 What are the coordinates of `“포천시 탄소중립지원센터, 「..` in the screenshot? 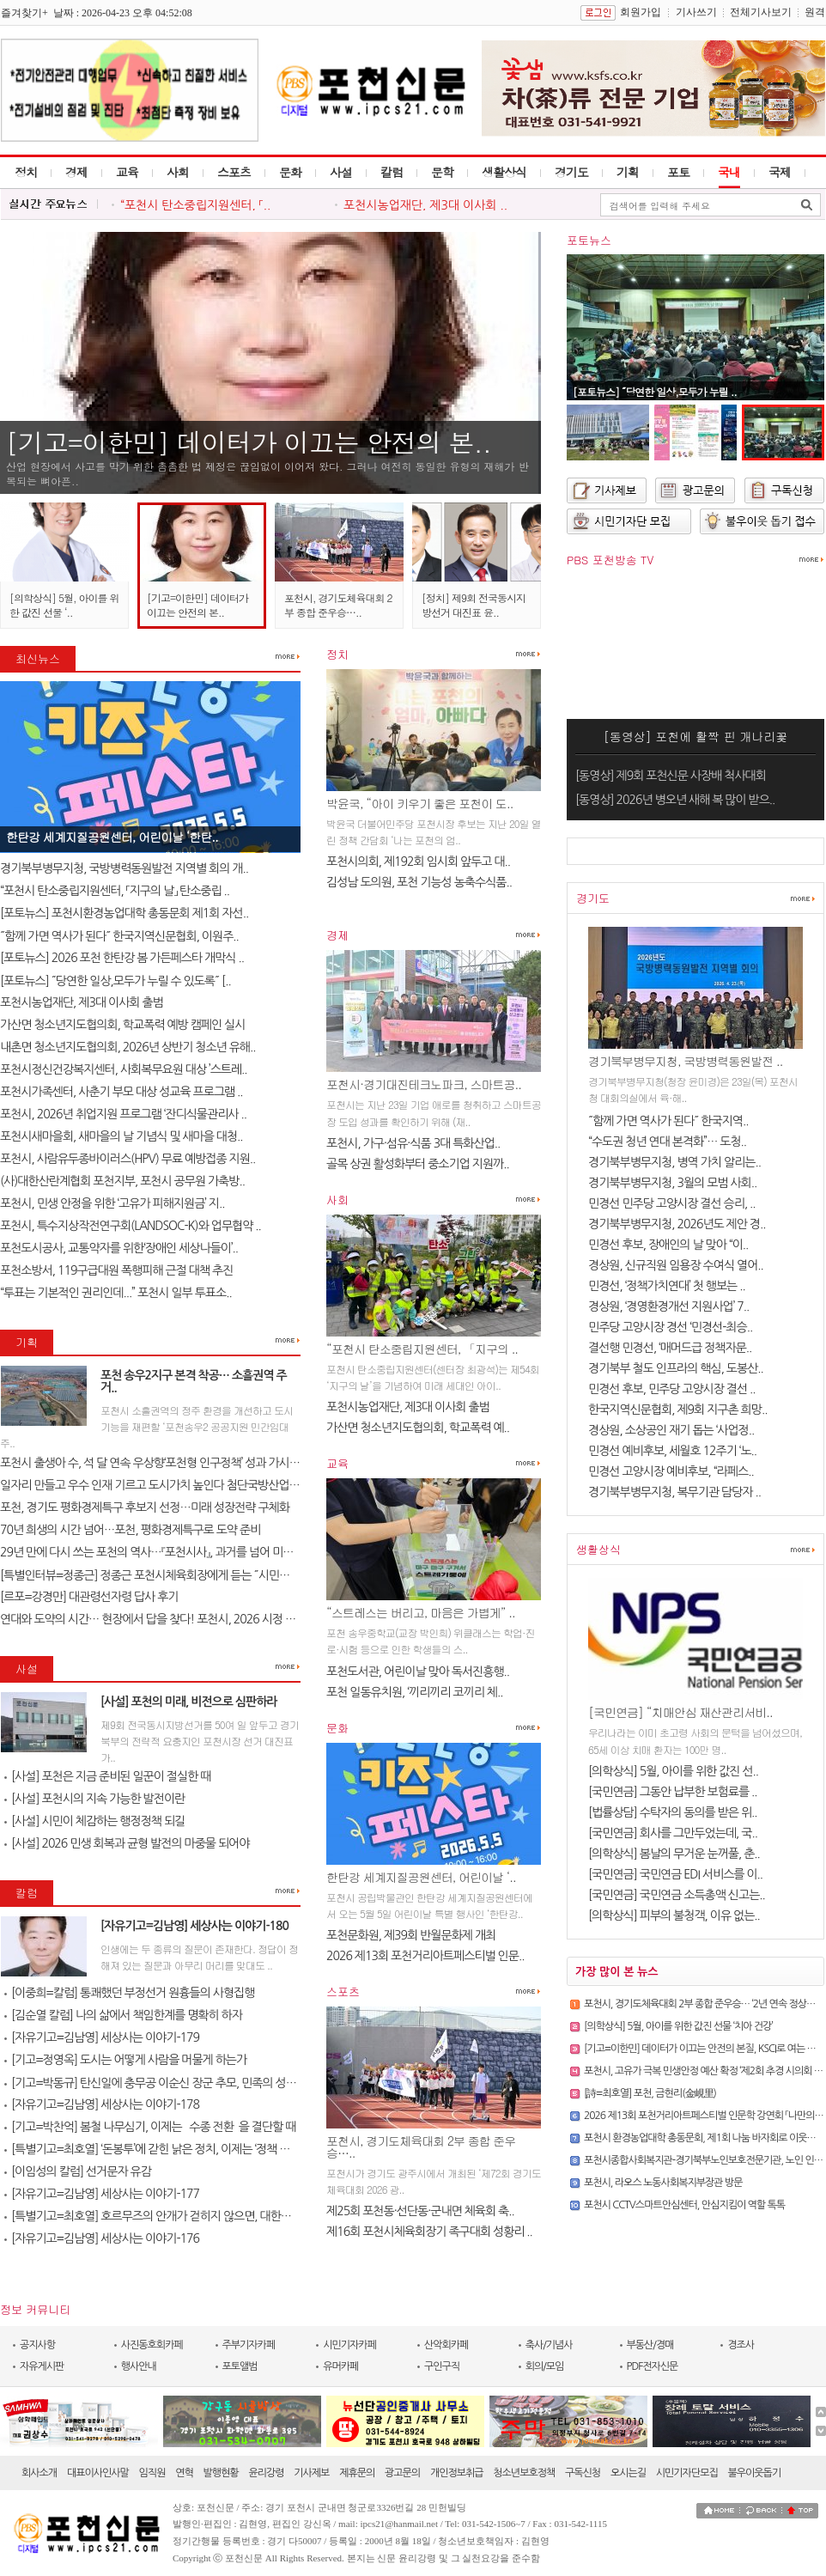 It's located at (195, 205).